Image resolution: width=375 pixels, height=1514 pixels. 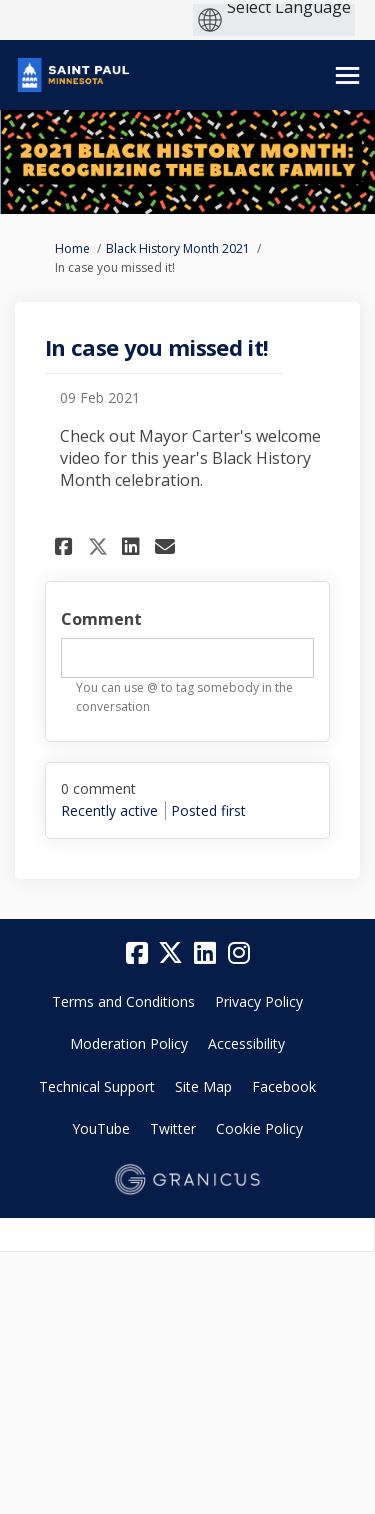 I want to click on Moderation Policy, so click(x=129, y=1043).